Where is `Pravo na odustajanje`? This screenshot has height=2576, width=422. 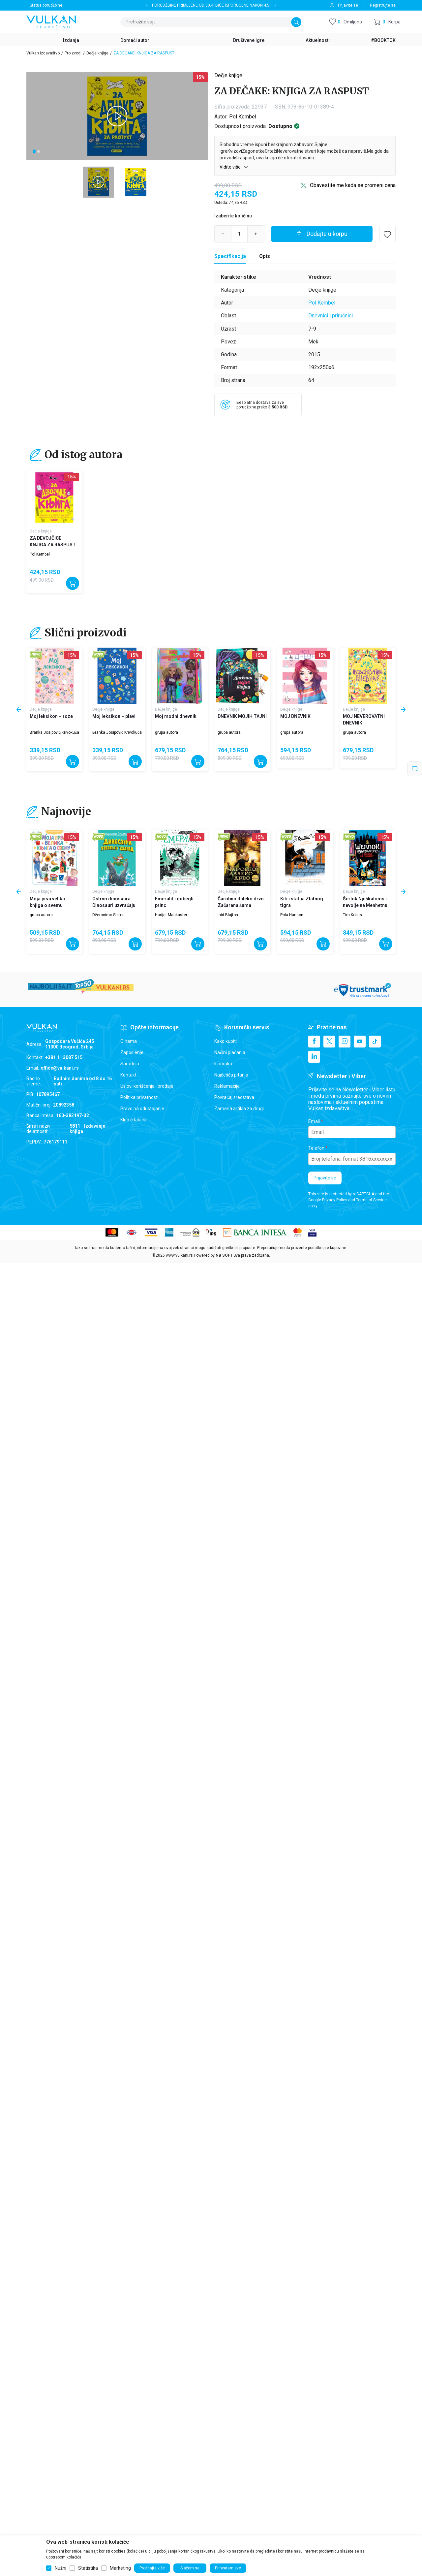 Pravo na odustajanje is located at coordinates (142, 1108).